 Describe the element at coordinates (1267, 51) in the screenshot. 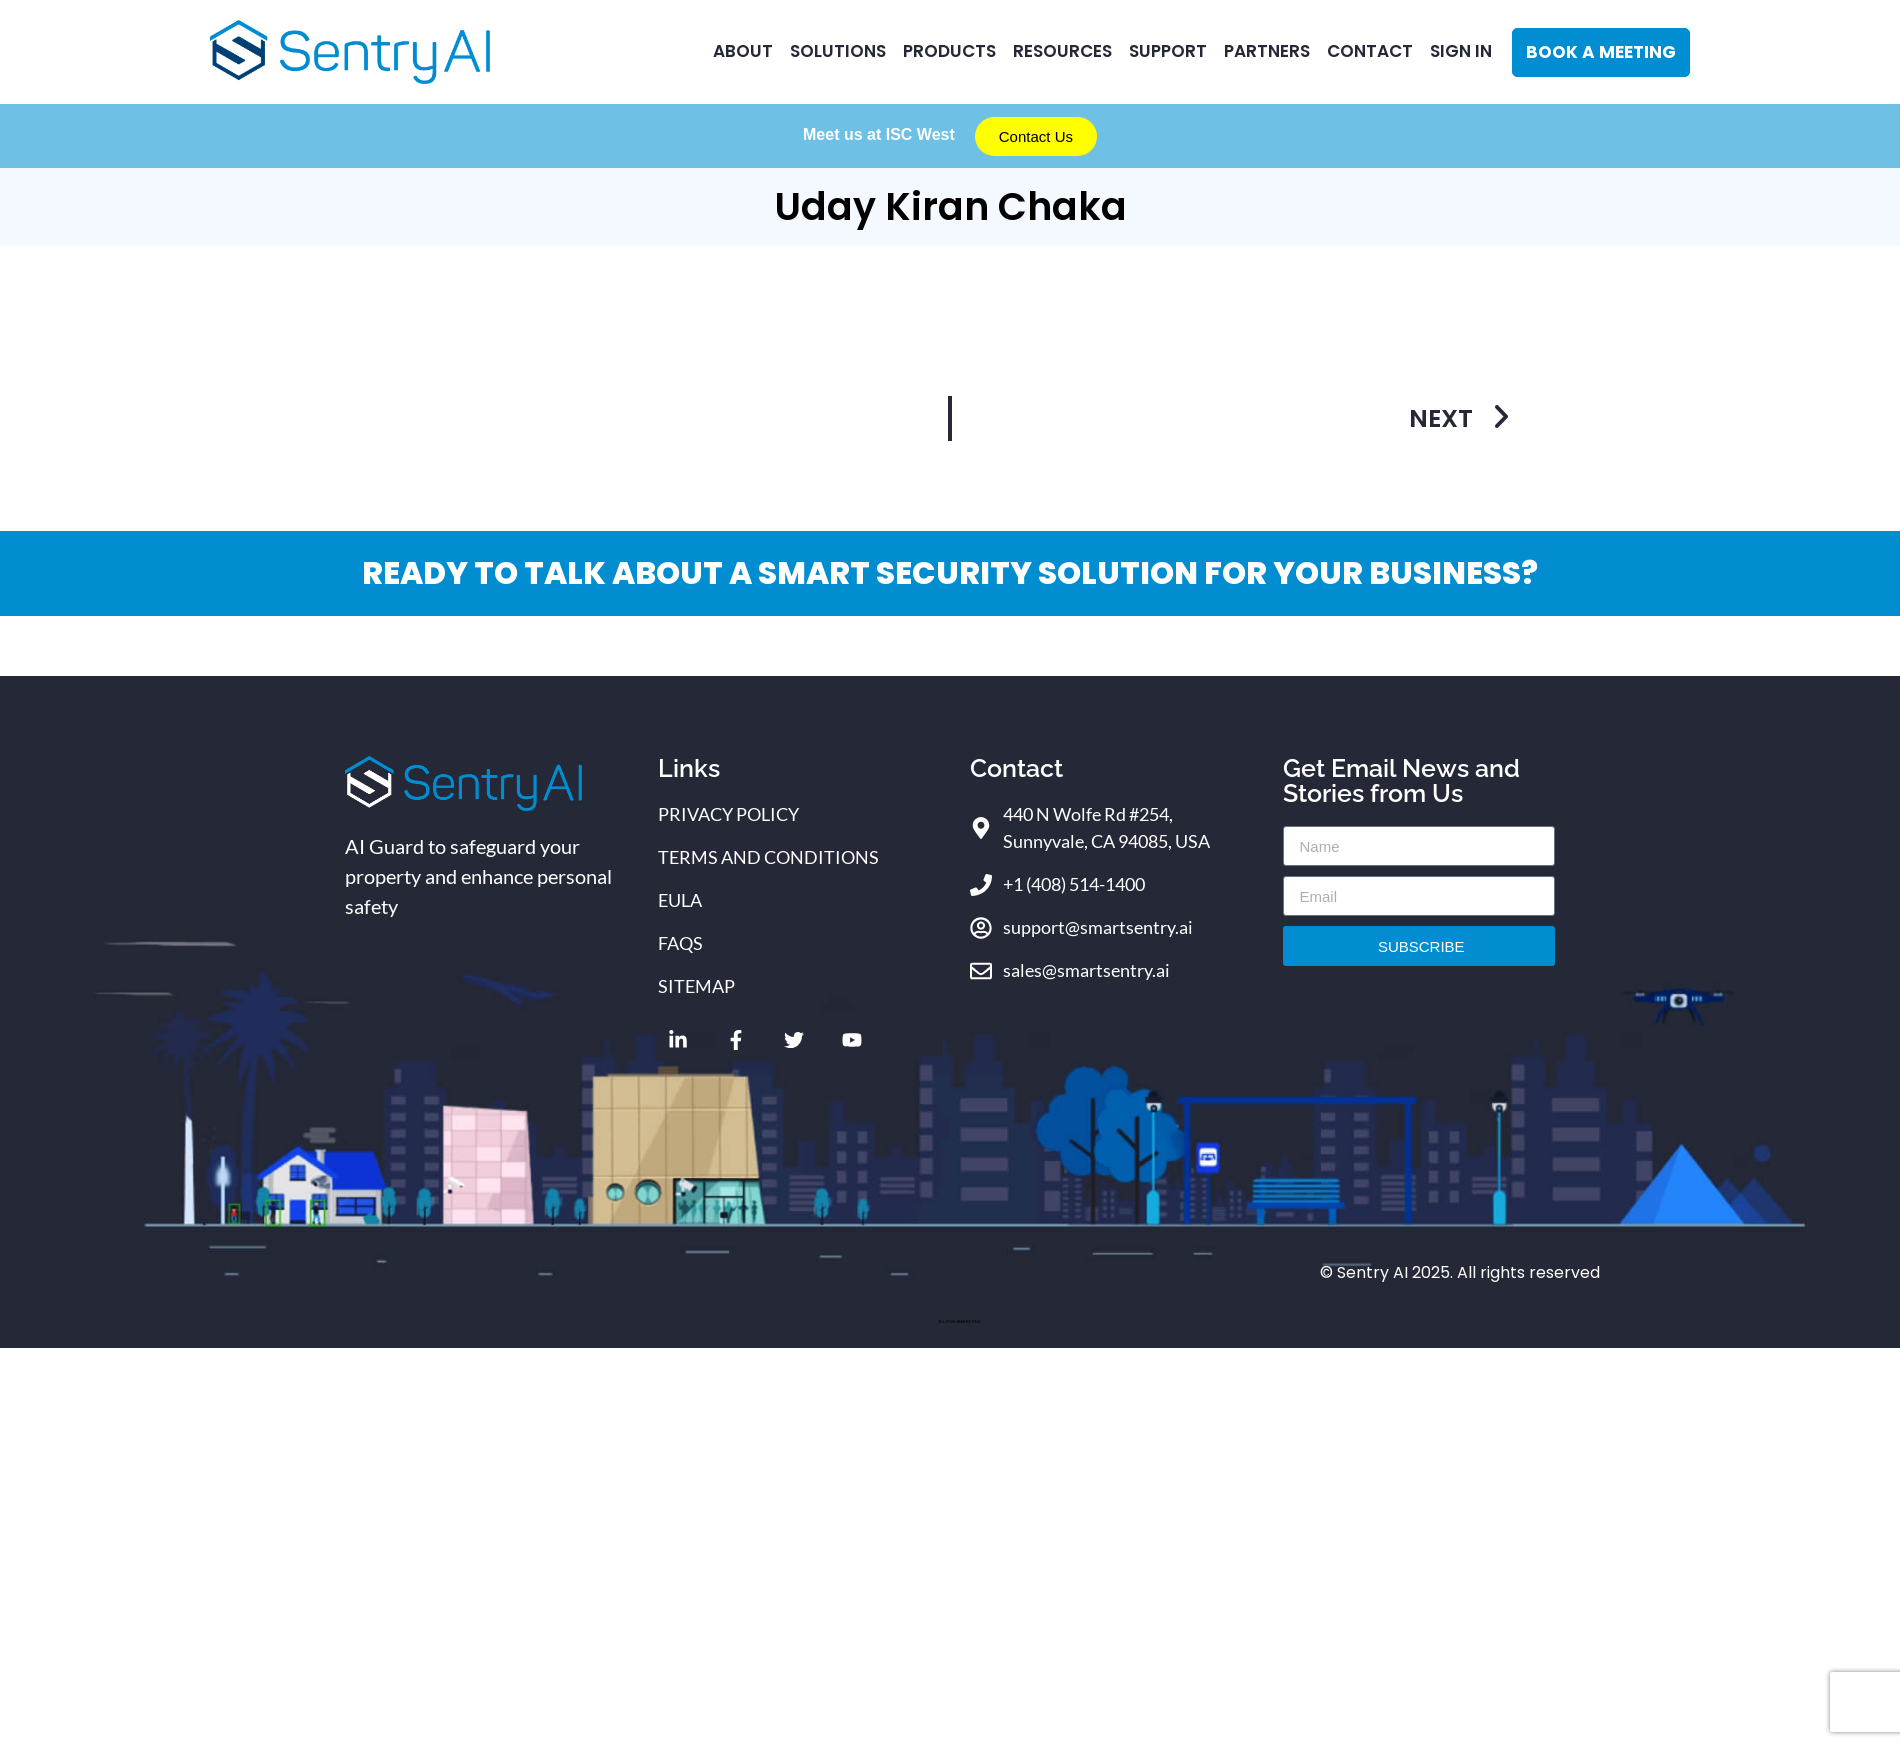

I see `Partners` at that location.